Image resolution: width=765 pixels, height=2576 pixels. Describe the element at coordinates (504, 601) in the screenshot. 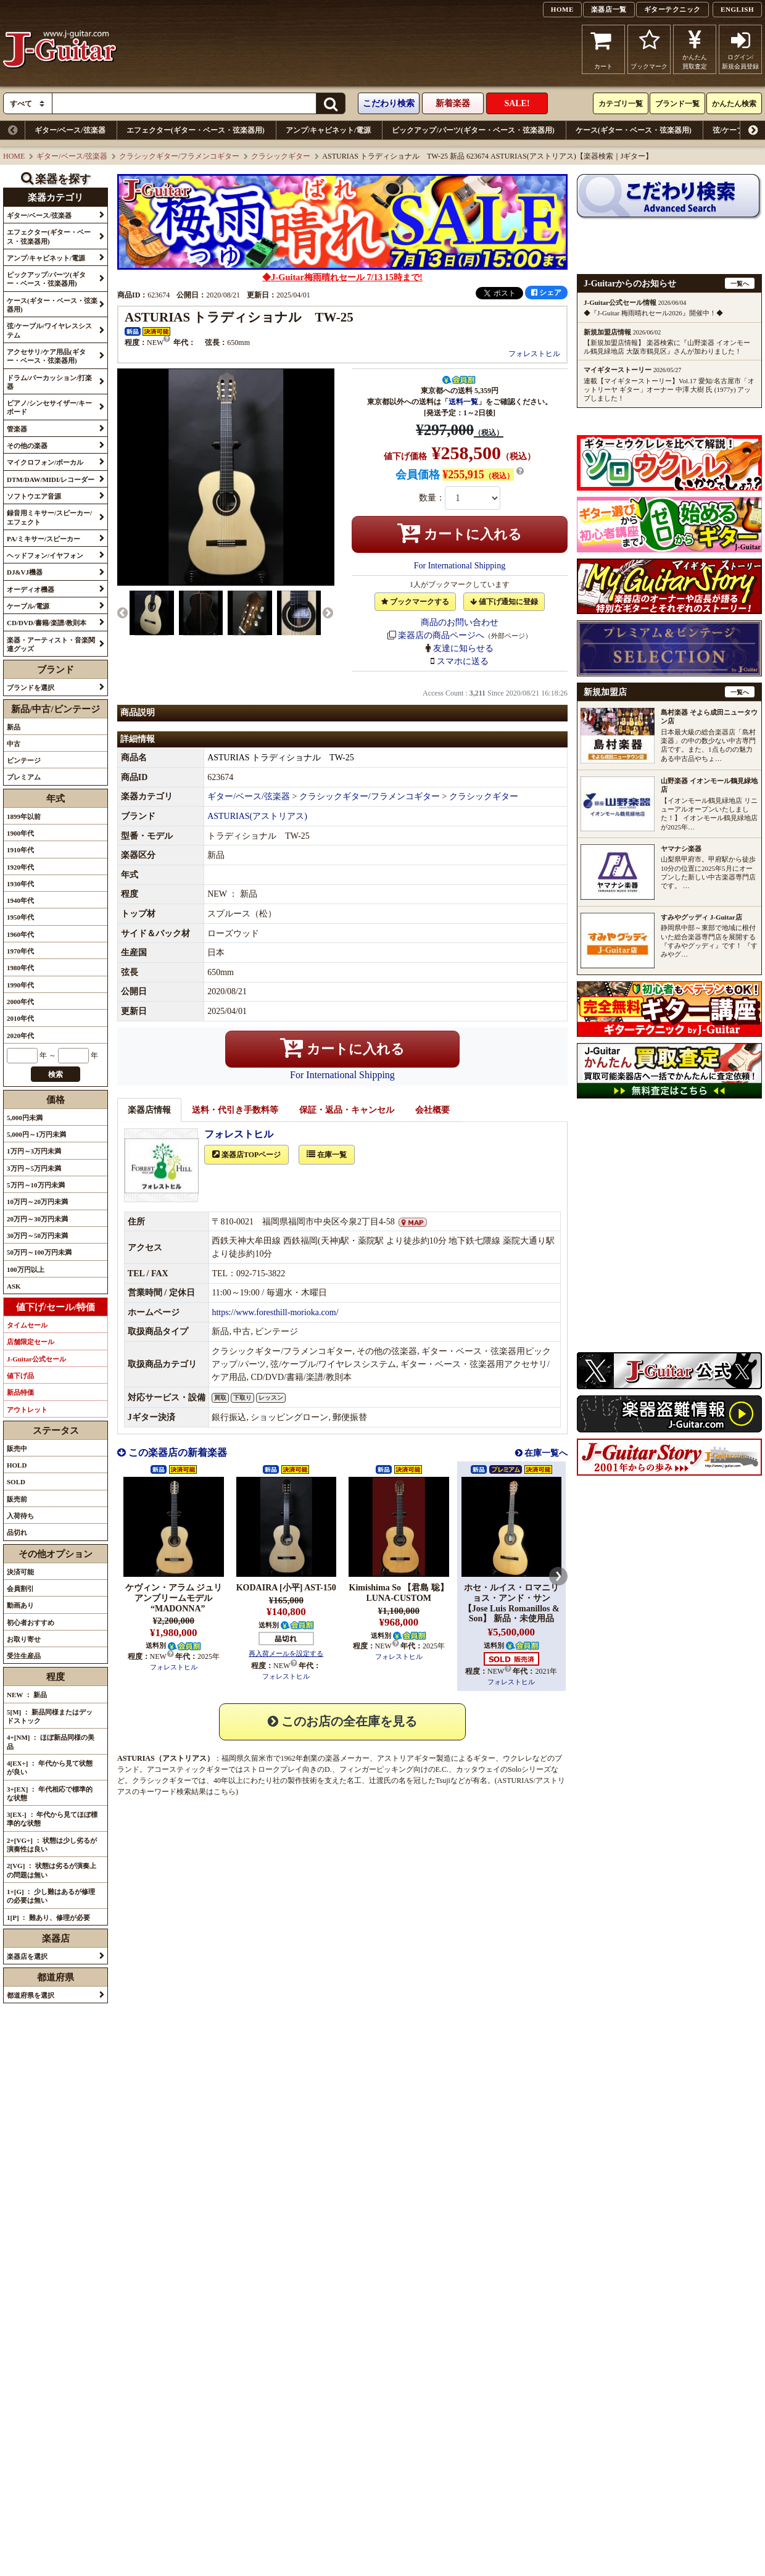

I see `値下げ通知に登録` at that location.